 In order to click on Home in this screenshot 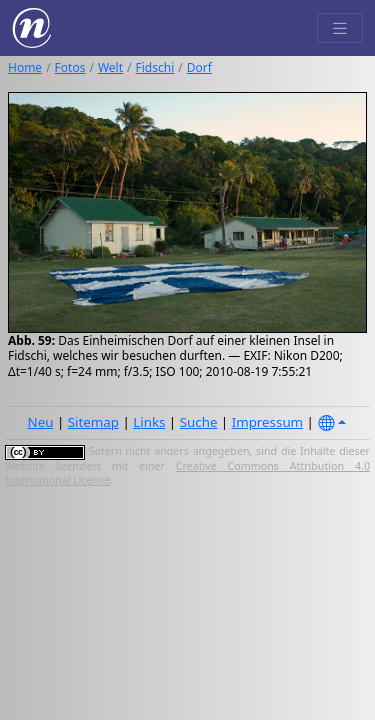, I will do `click(25, 67)`.